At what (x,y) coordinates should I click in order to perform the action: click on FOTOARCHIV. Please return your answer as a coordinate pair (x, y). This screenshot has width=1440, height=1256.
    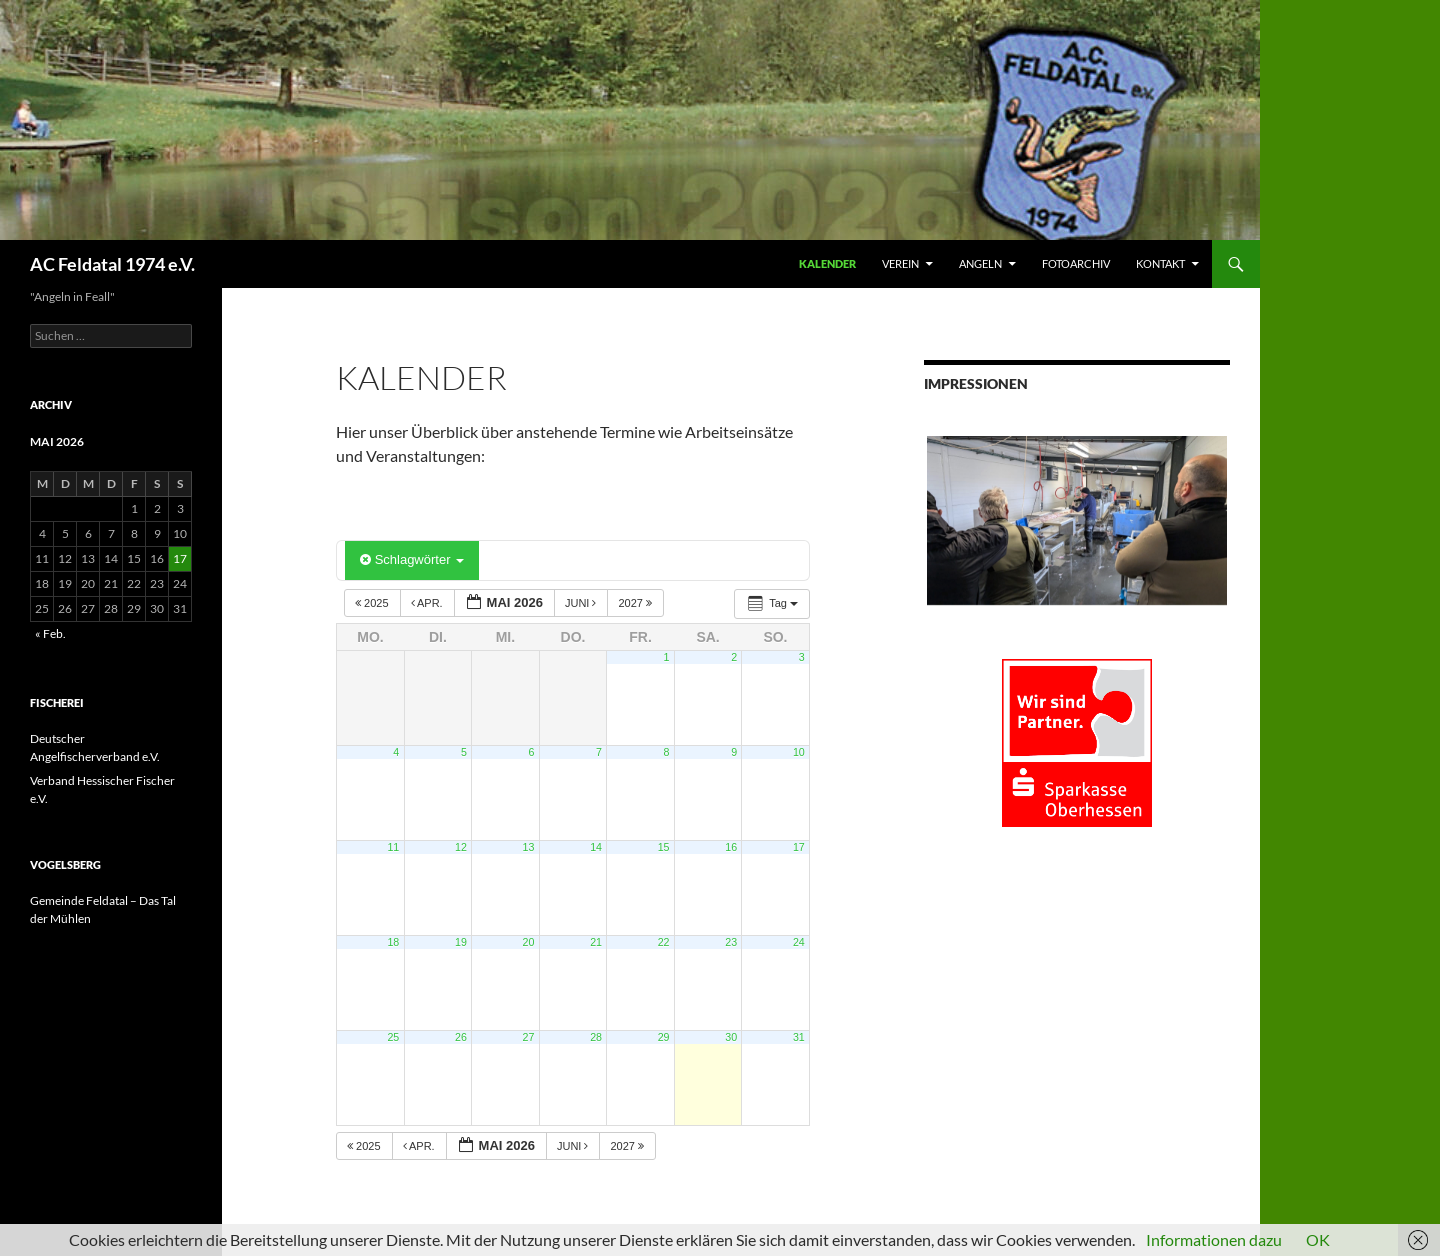
    Looking at the image, I should click on (1076, 263).